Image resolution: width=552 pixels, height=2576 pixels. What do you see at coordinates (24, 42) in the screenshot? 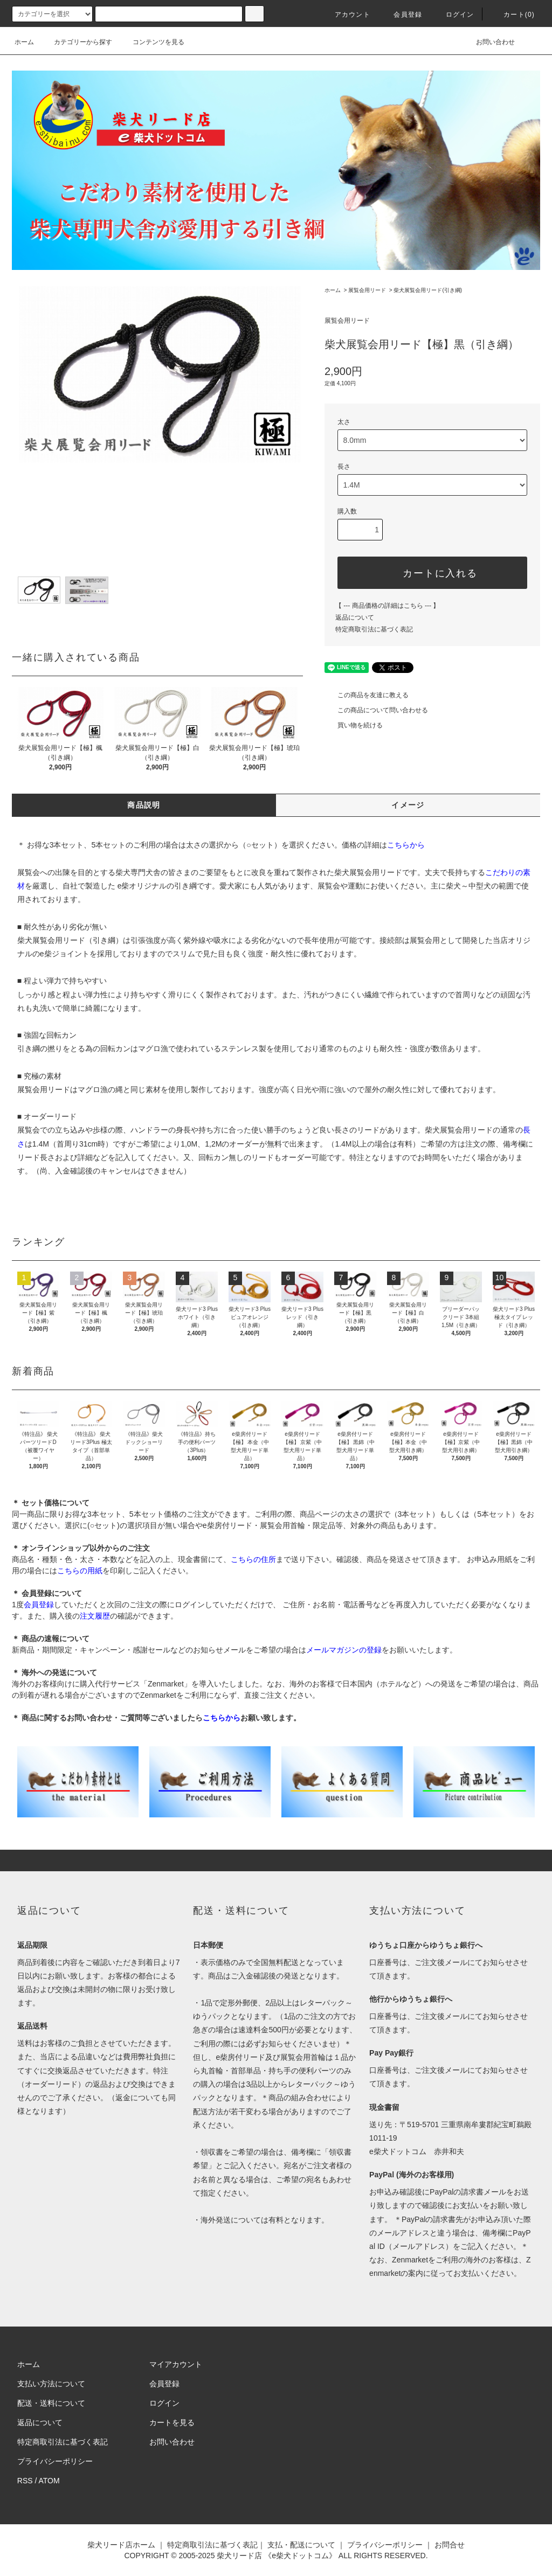
I see `ホーム` at bounding box center [24, 42].